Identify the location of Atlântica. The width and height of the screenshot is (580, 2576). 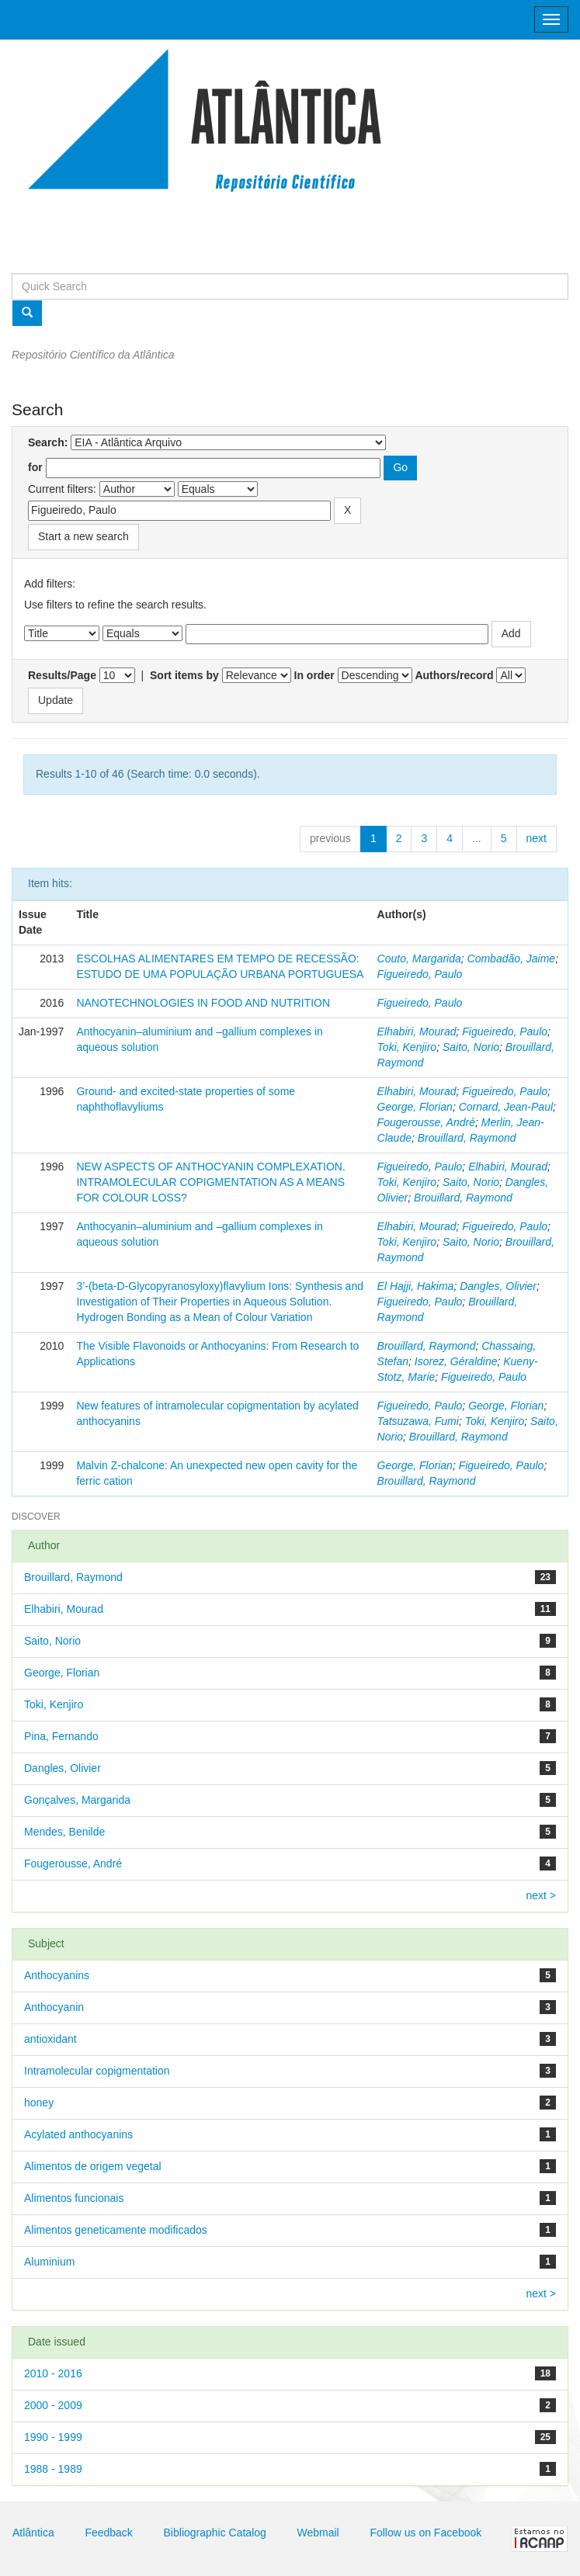
(33, 2532).